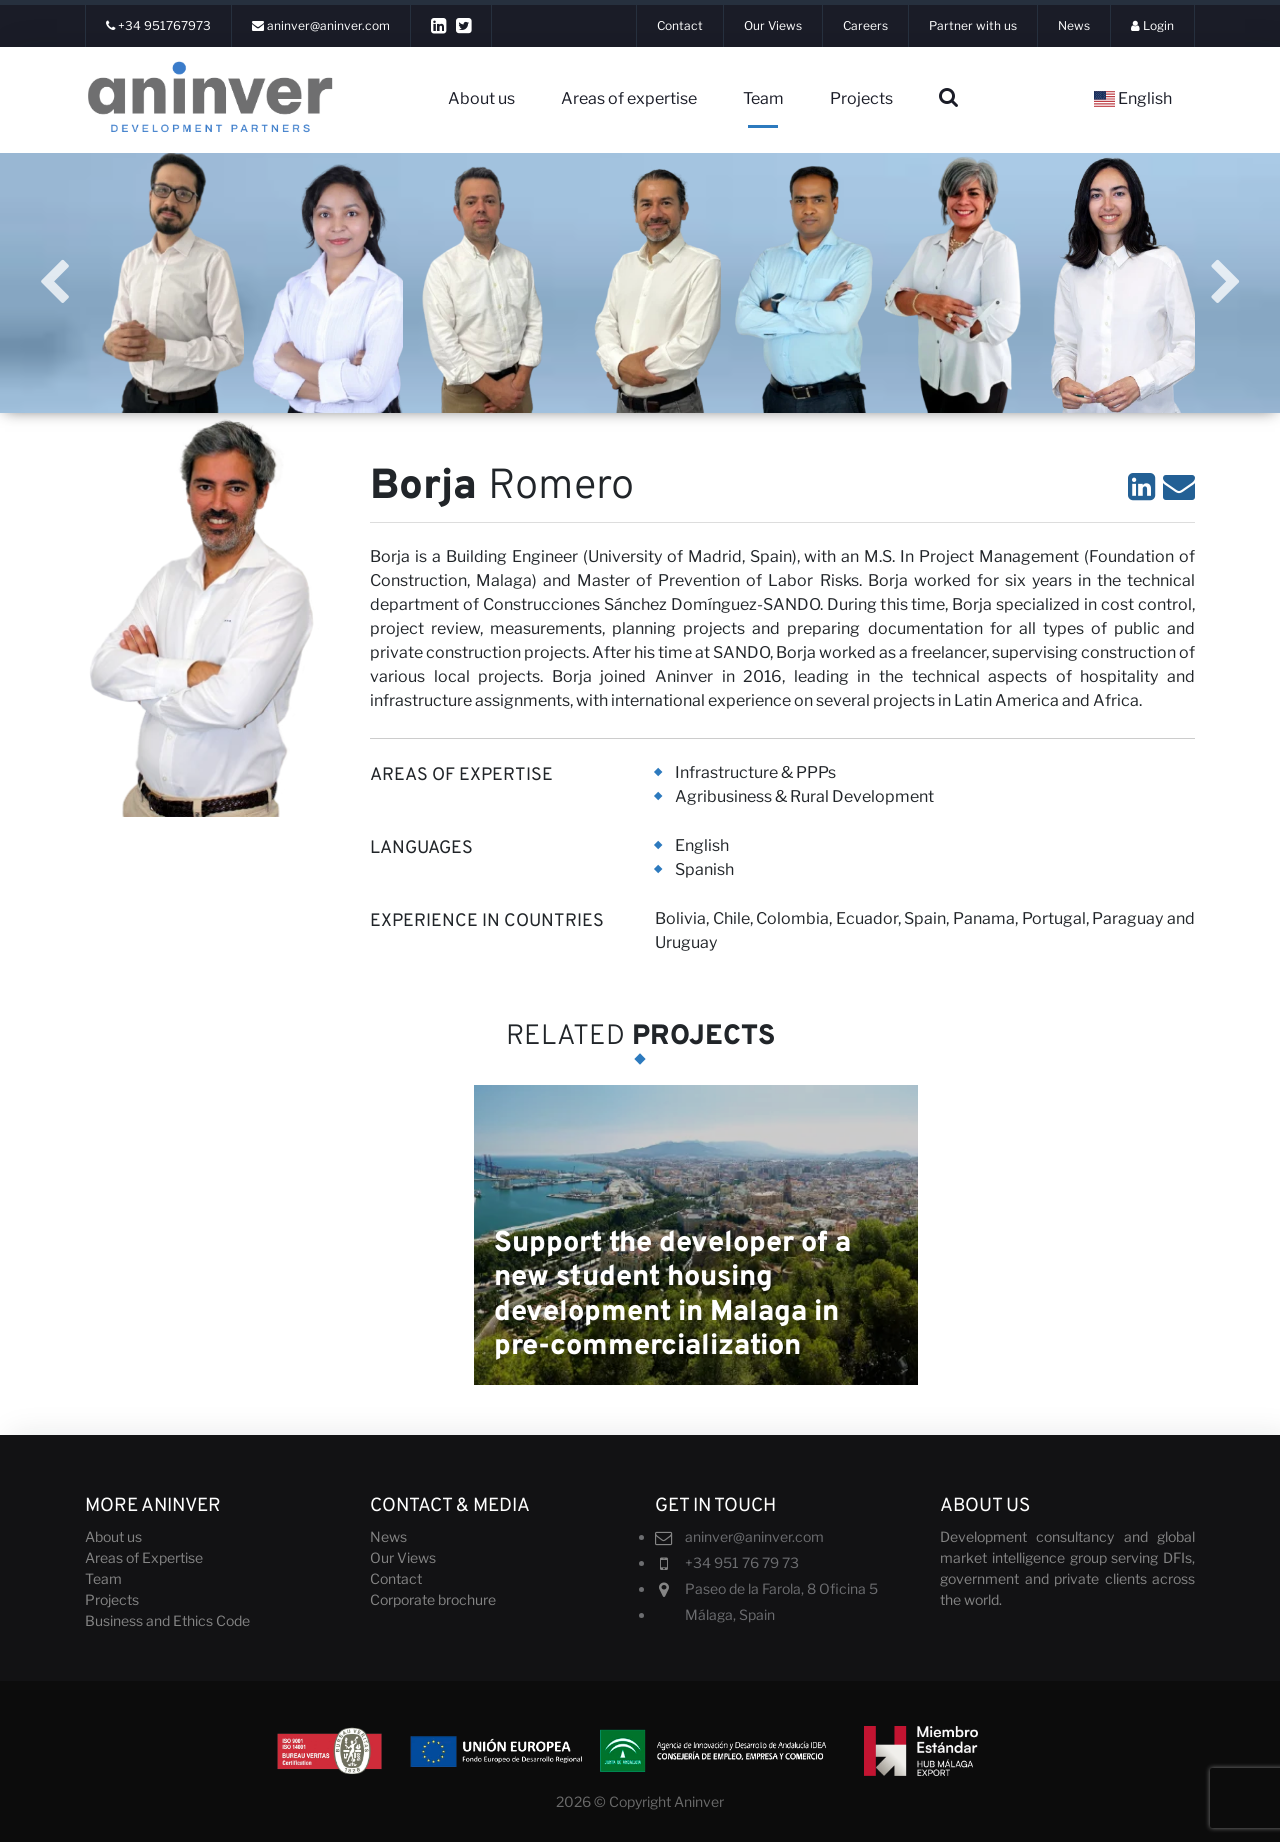 The height and width of the screenshot is (1842, 1280). I want to click on Team, so click(763, 98).